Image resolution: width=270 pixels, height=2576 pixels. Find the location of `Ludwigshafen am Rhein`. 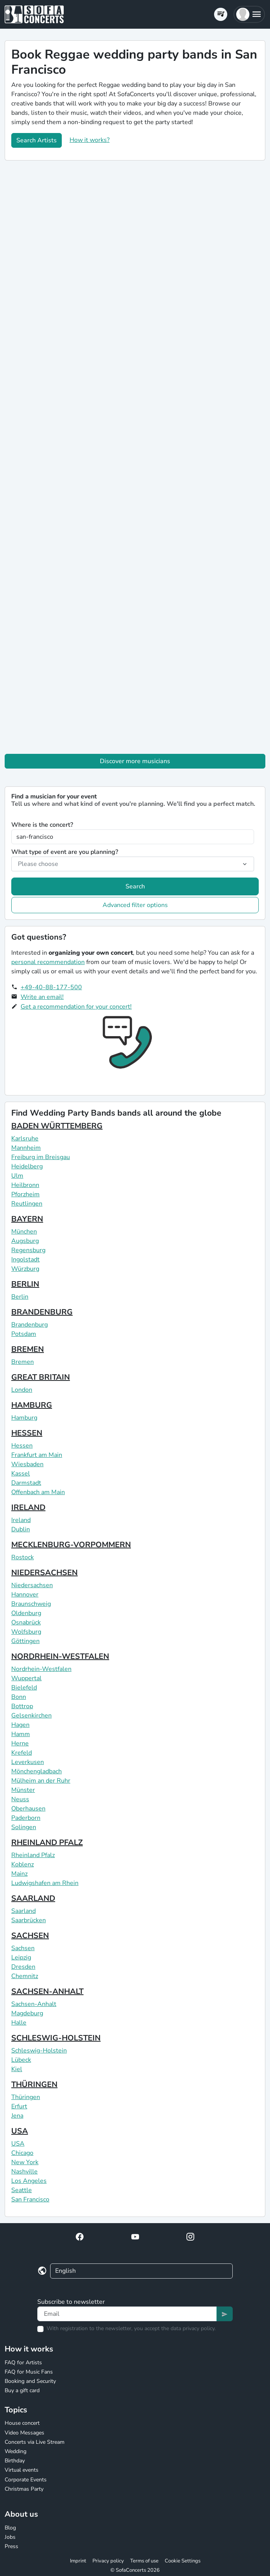

Ludwigshafen am Rhein is located at coordinates (44, 1883).